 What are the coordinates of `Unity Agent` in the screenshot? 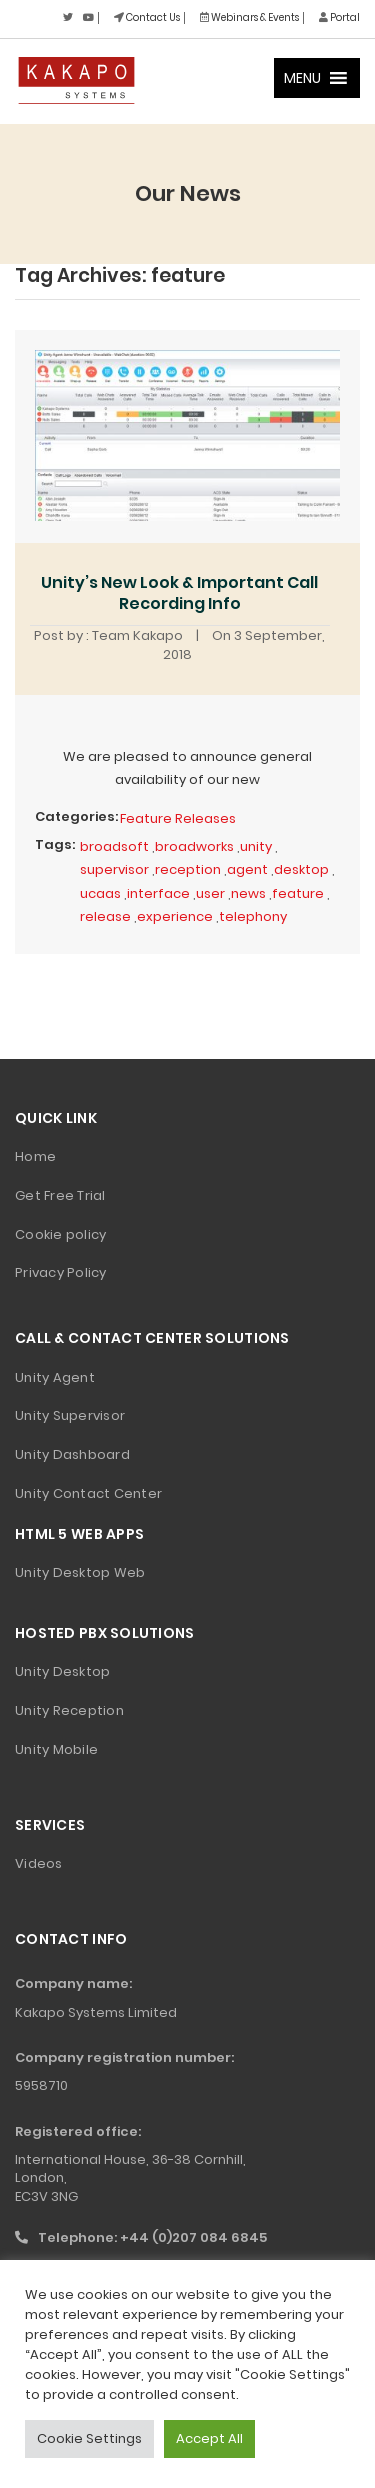 It's located at (55, 1377).